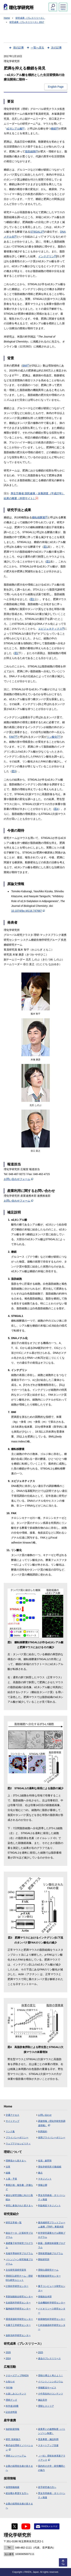  I want to click on 総合職を希望する方へ, so click(17, 2493).